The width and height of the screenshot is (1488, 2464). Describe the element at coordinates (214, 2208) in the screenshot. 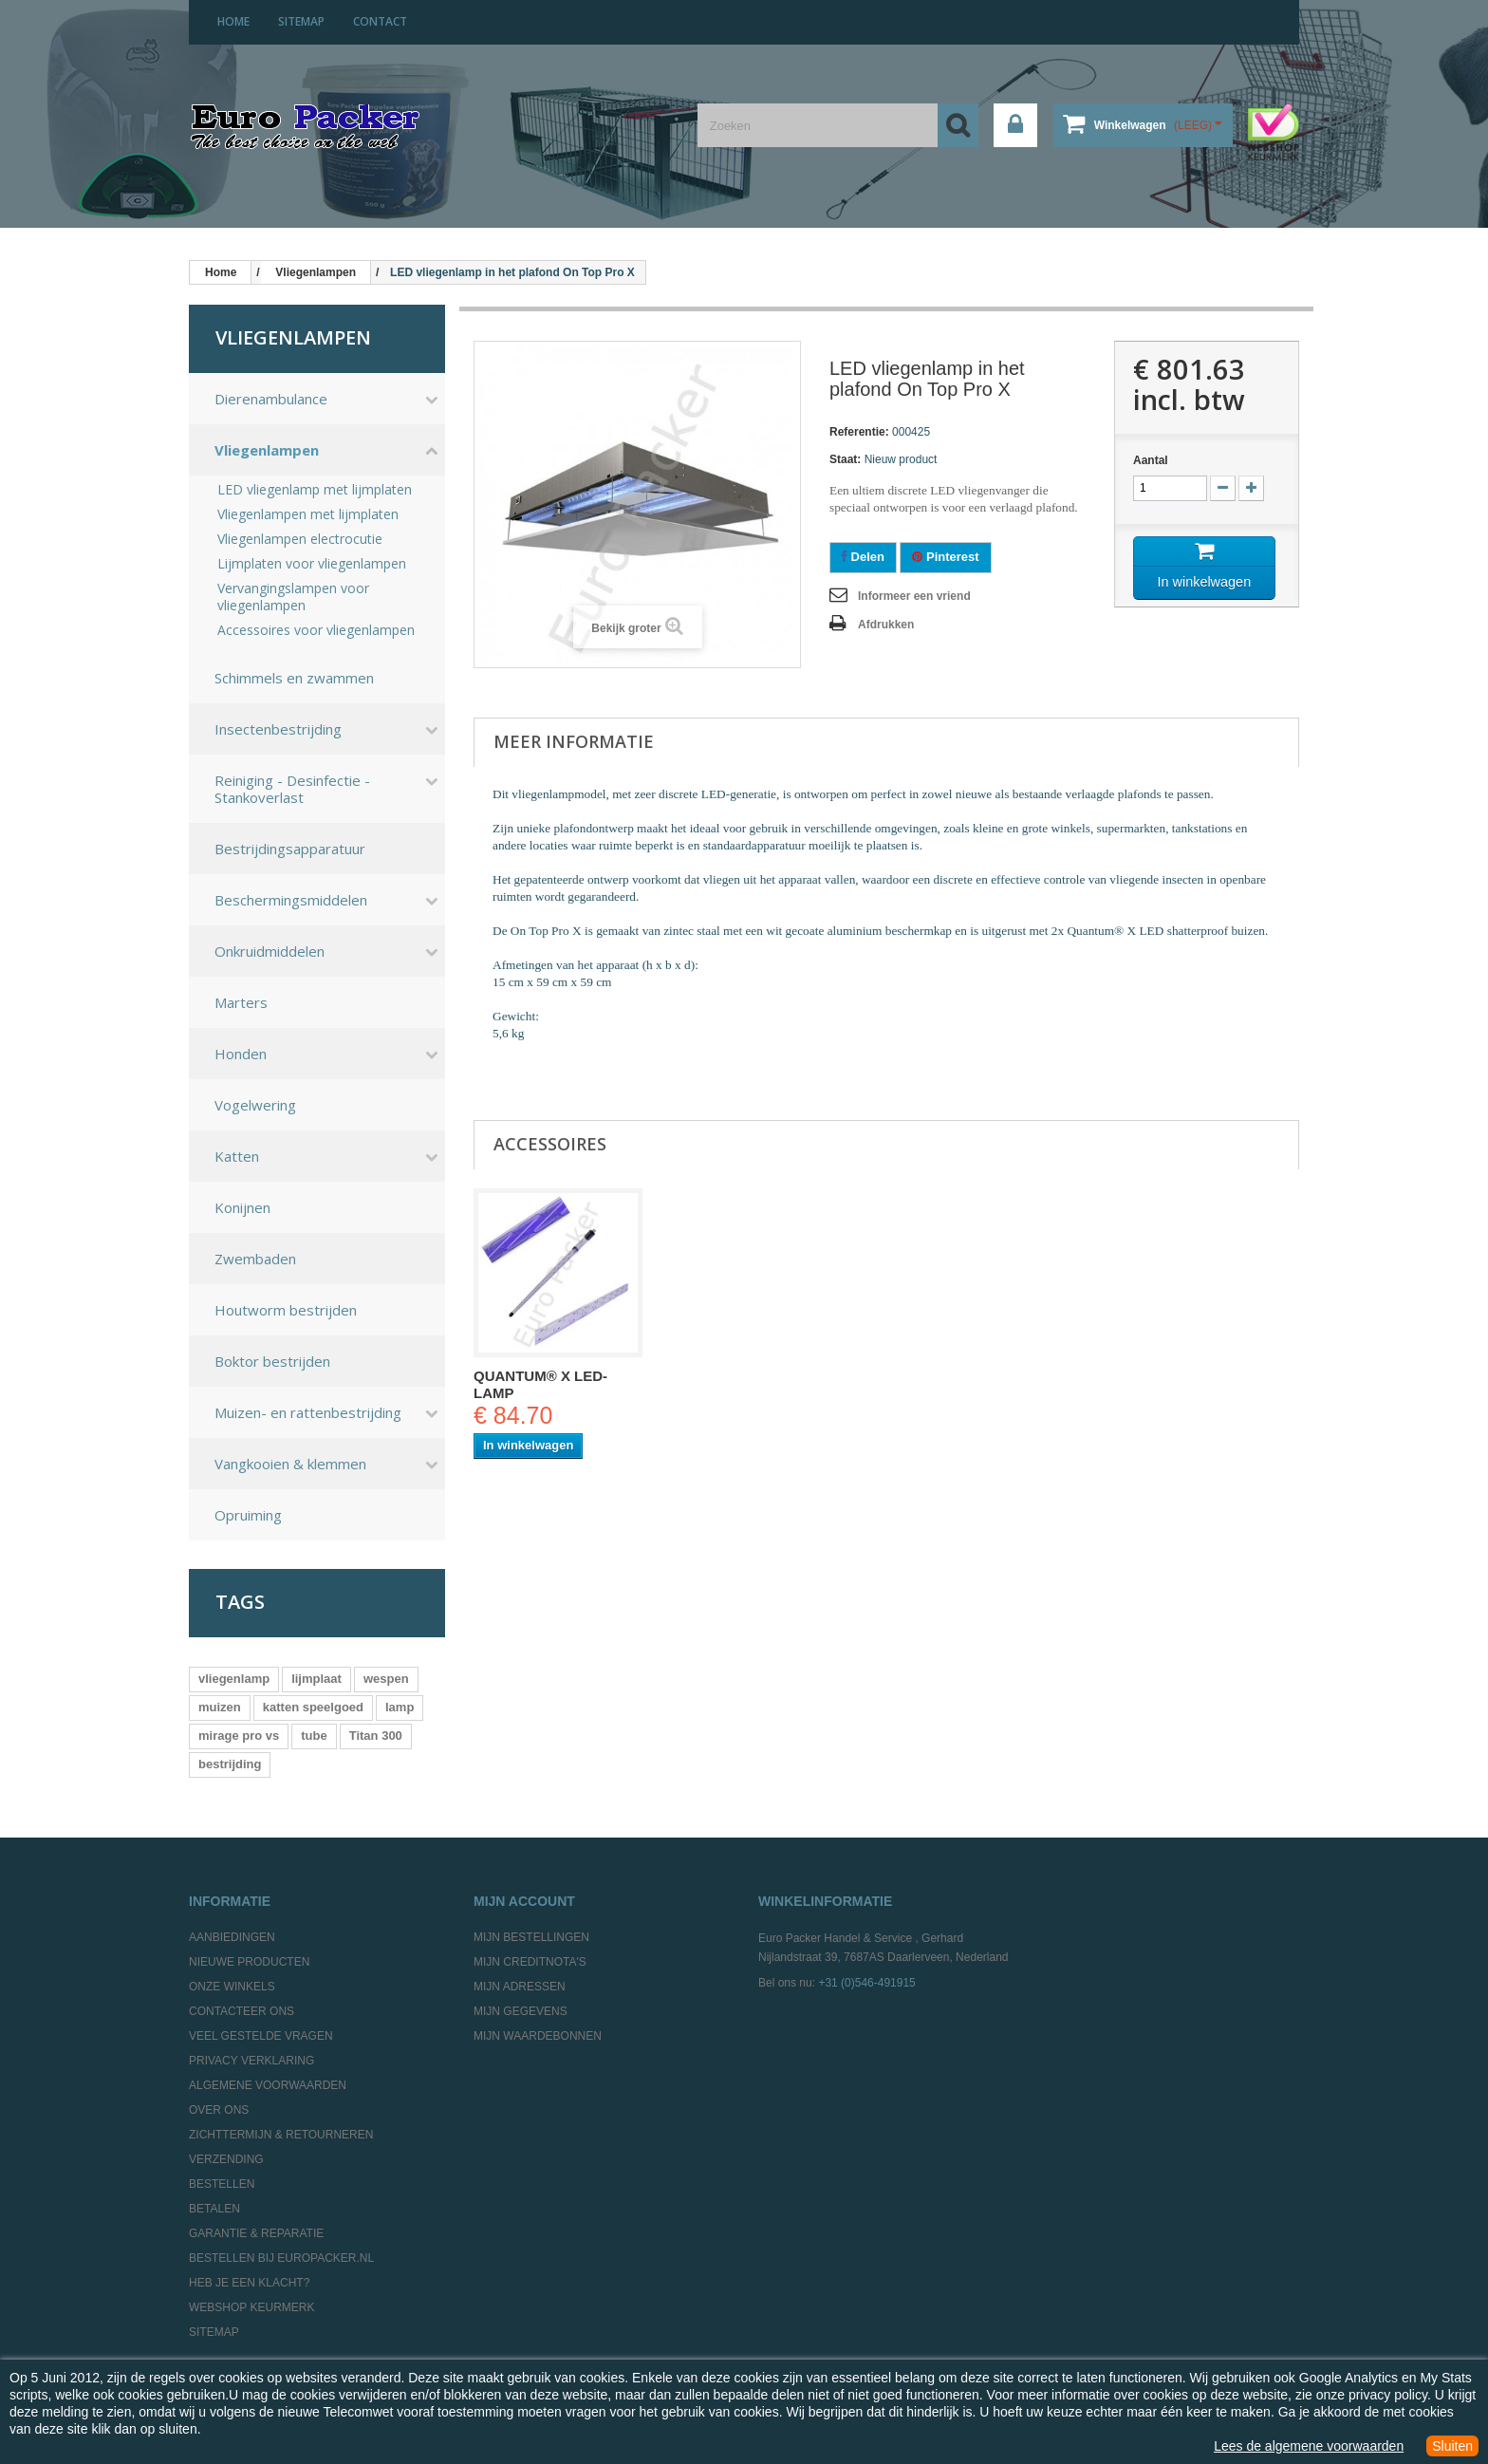

I see `Betalen` at that location.